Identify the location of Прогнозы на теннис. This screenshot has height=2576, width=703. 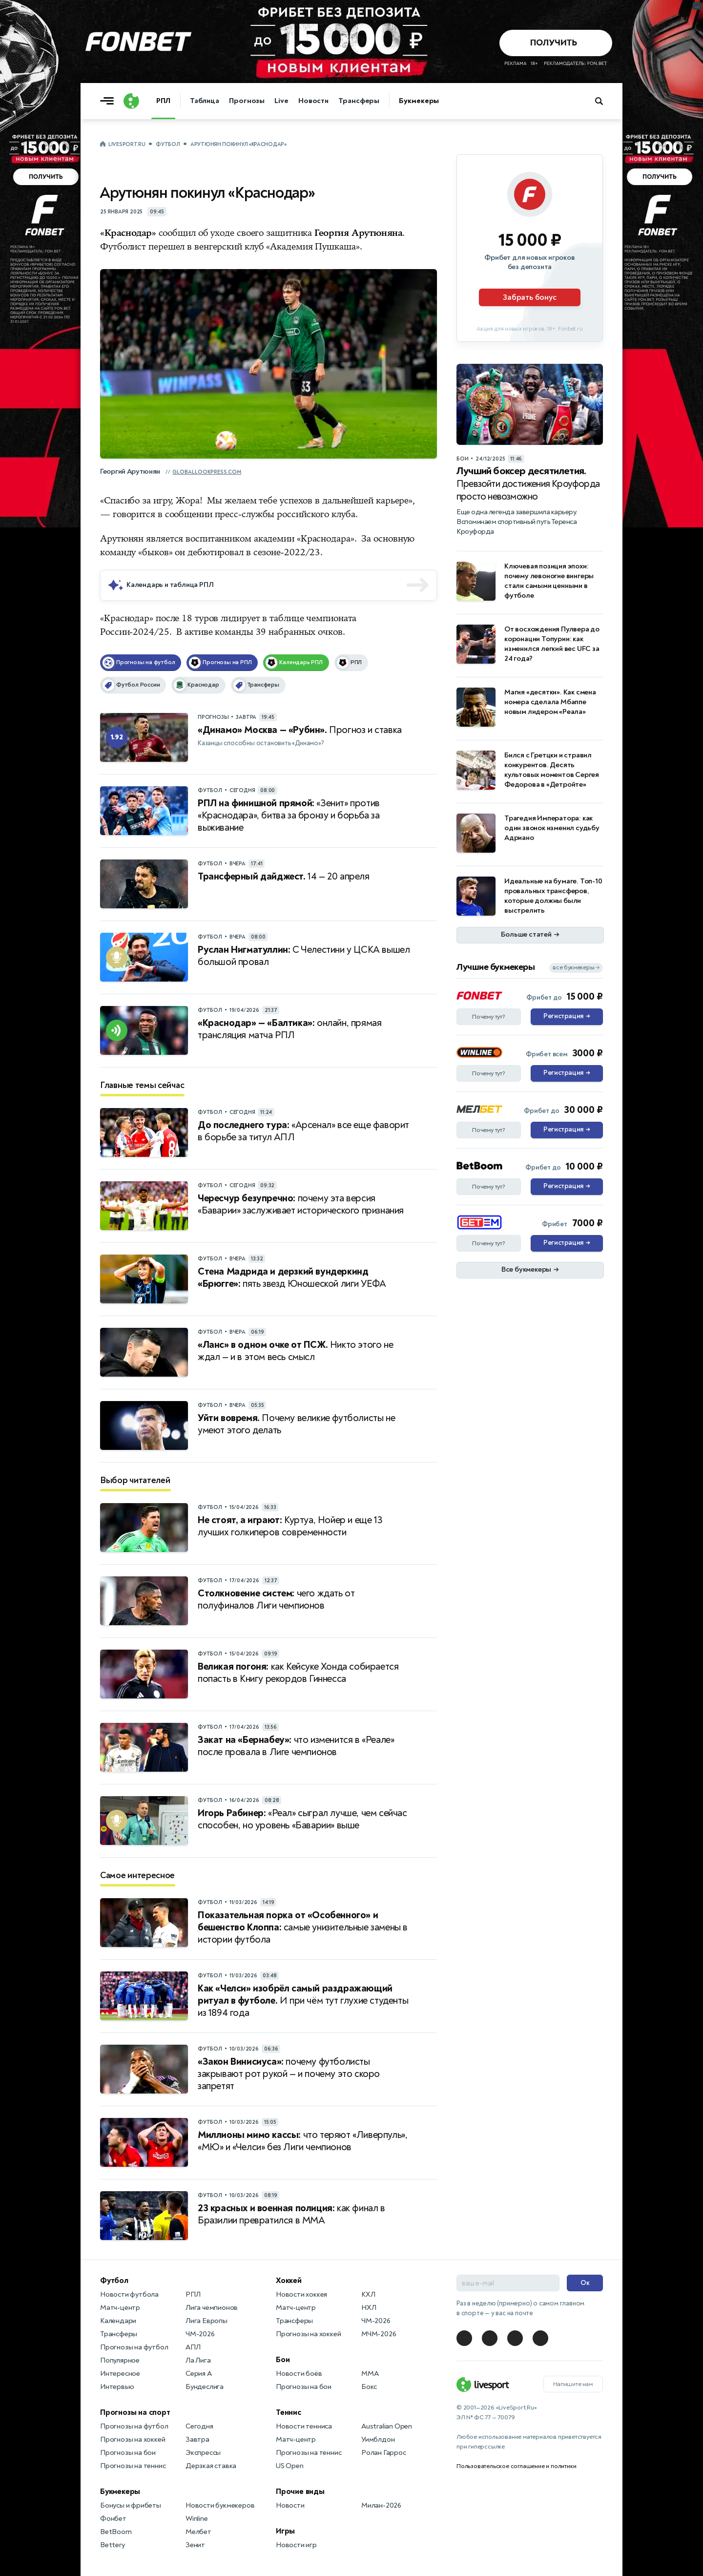
(132, 2466).